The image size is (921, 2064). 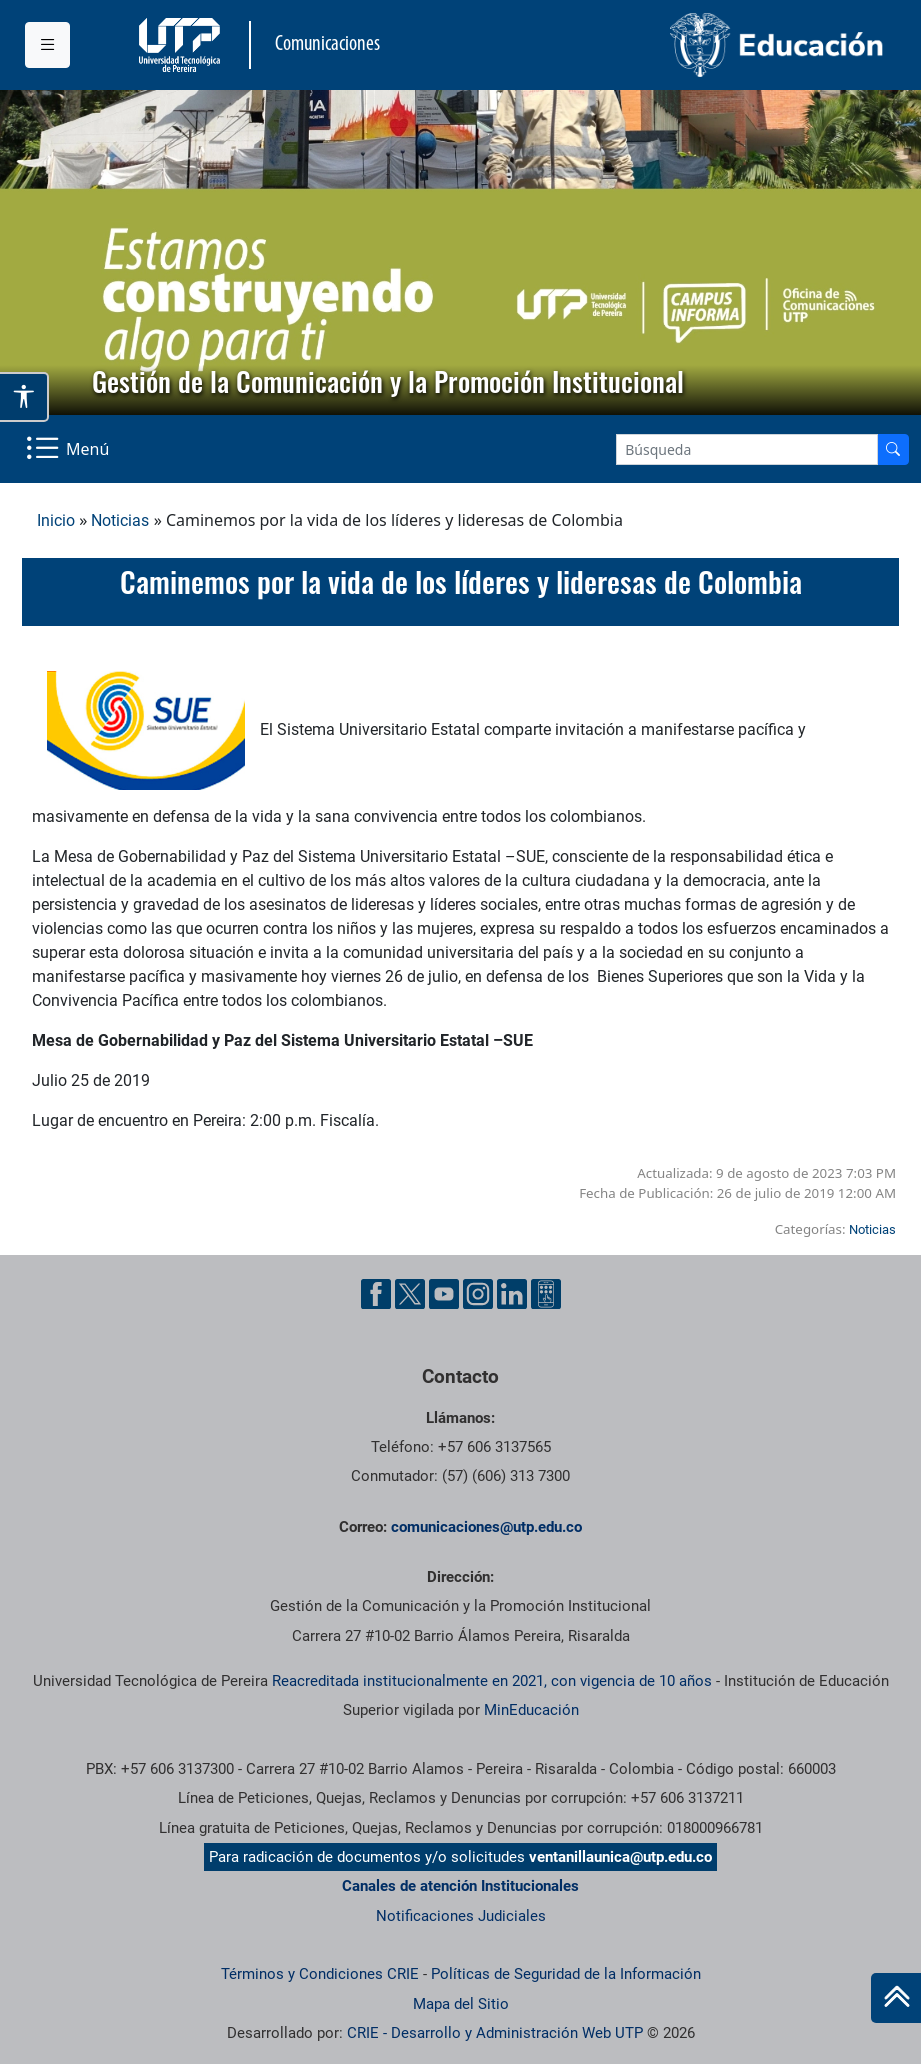 I want to click on MinEducación [Ministerio de Educación], so click(x=531, y=1710).